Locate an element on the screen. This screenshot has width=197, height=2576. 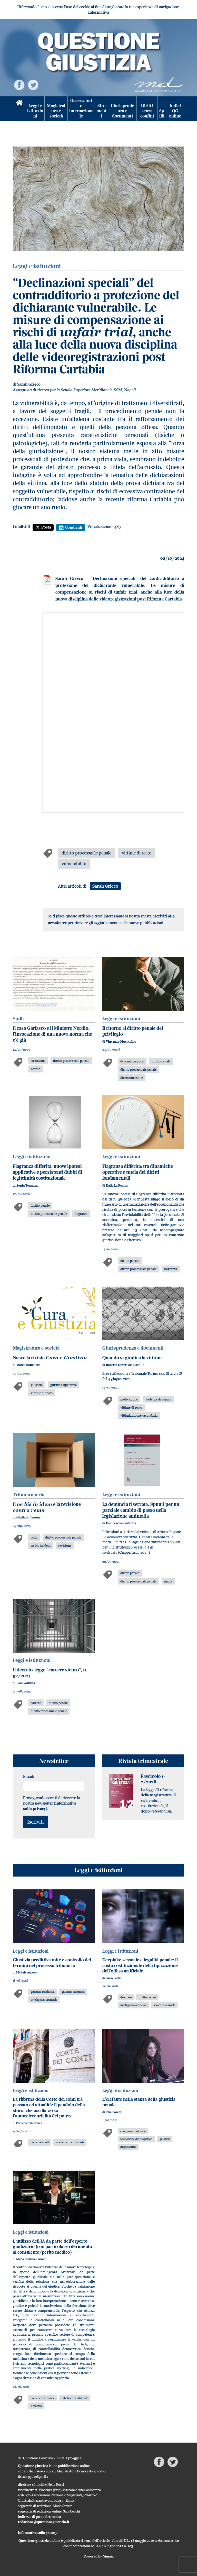
nordio is located at coordinates (35, 1069).